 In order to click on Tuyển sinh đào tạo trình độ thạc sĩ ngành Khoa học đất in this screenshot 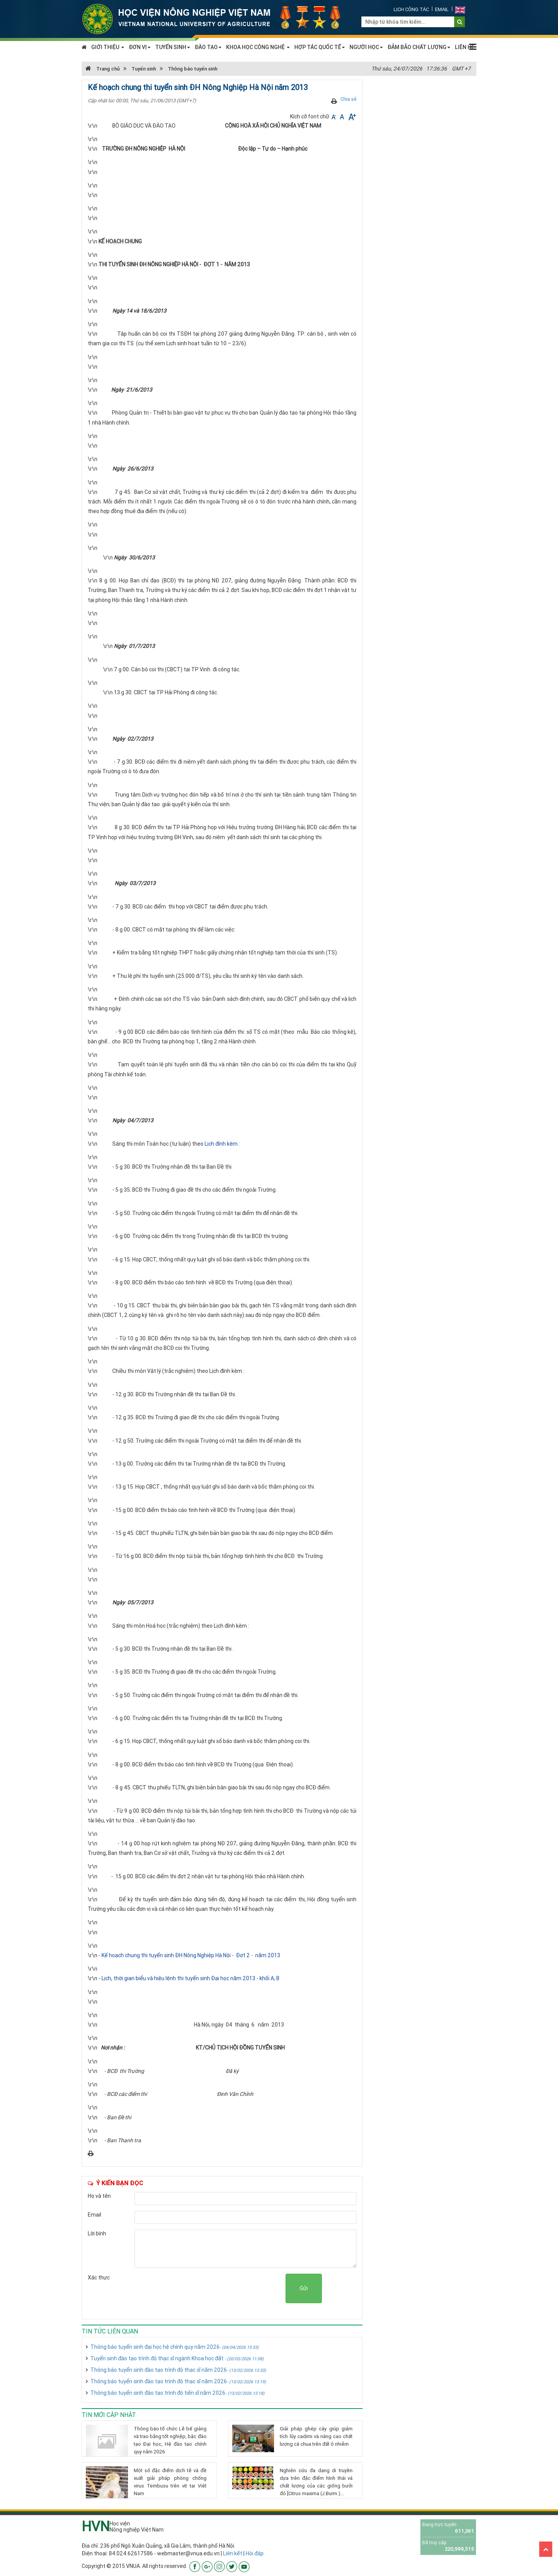, I will do `click(177, 2358)`.